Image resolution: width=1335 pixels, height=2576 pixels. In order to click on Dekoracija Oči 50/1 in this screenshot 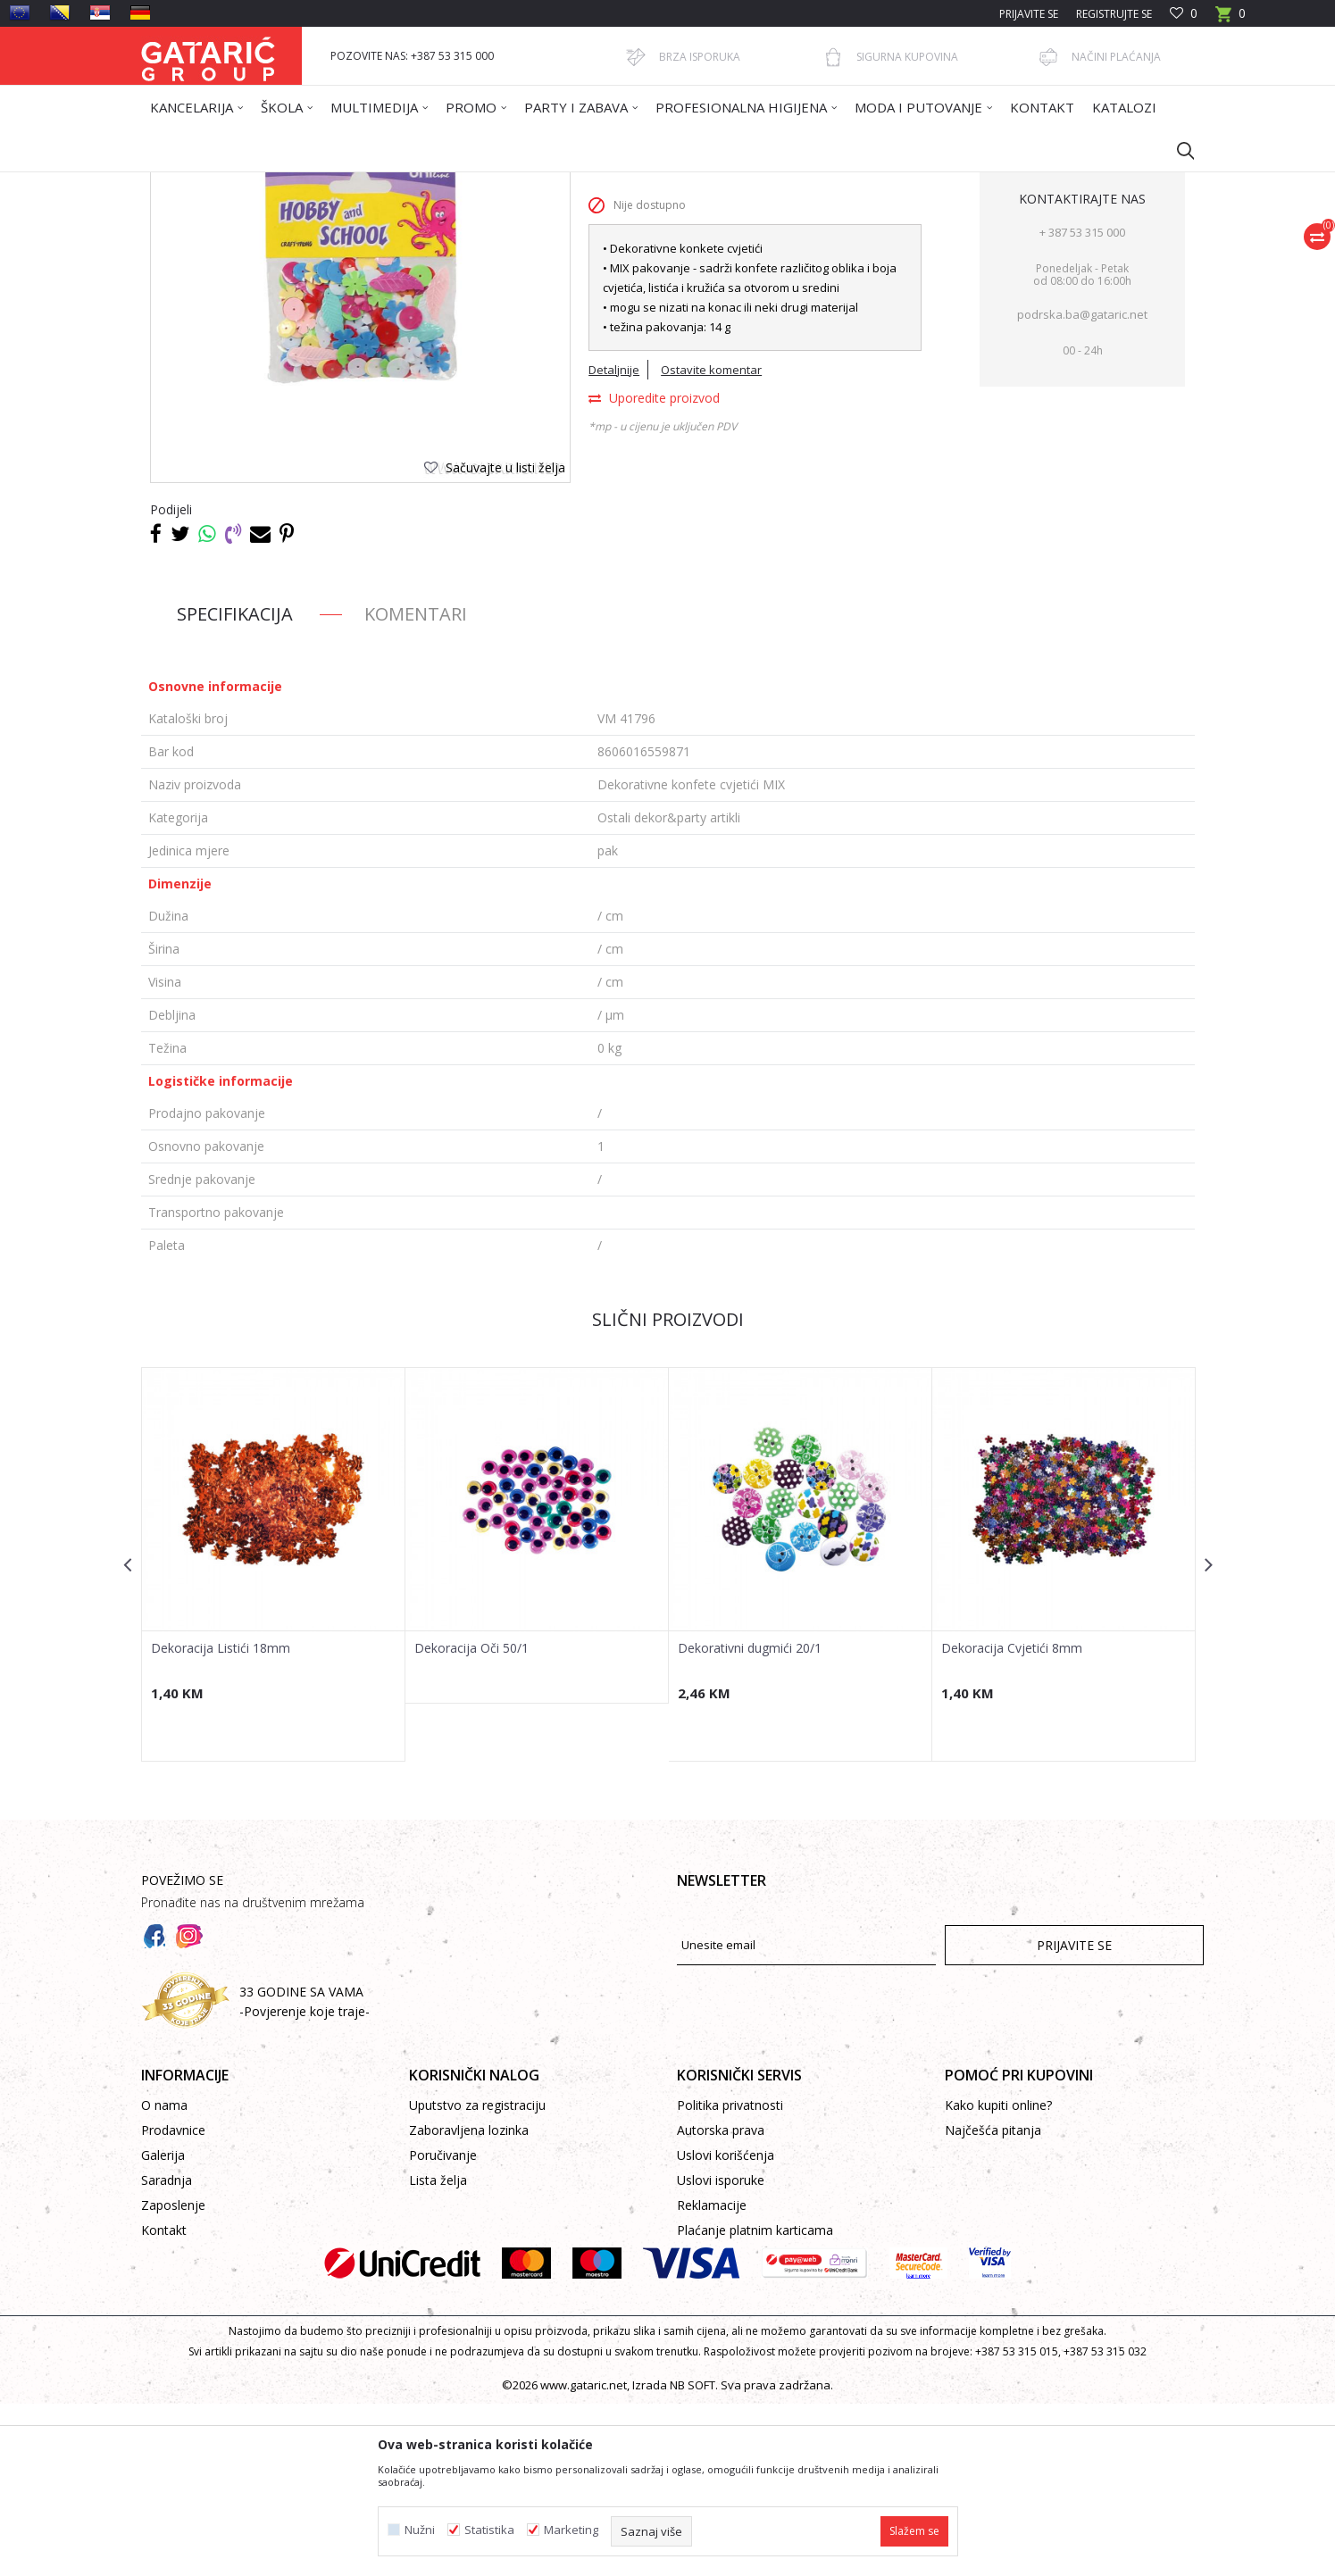, I will do `click(471, 1821)`.